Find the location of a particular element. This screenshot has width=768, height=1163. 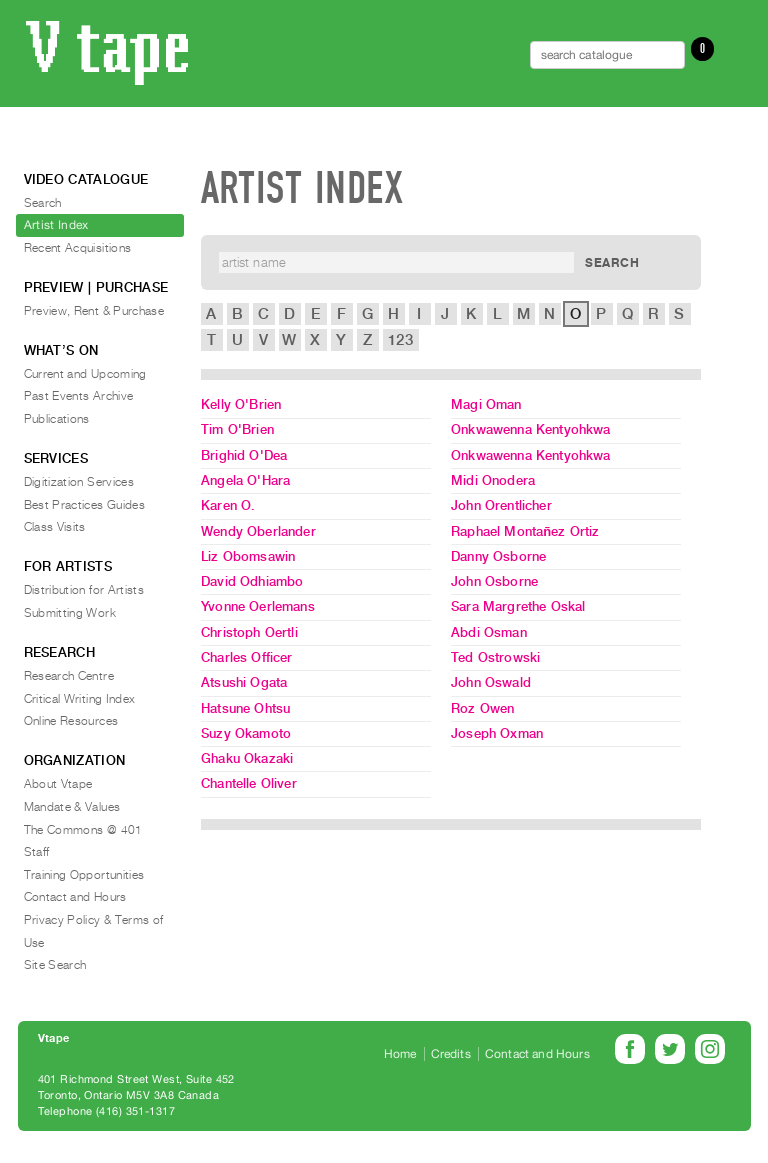

Hatsune Ohtsu is located at coordinates (245, 708).